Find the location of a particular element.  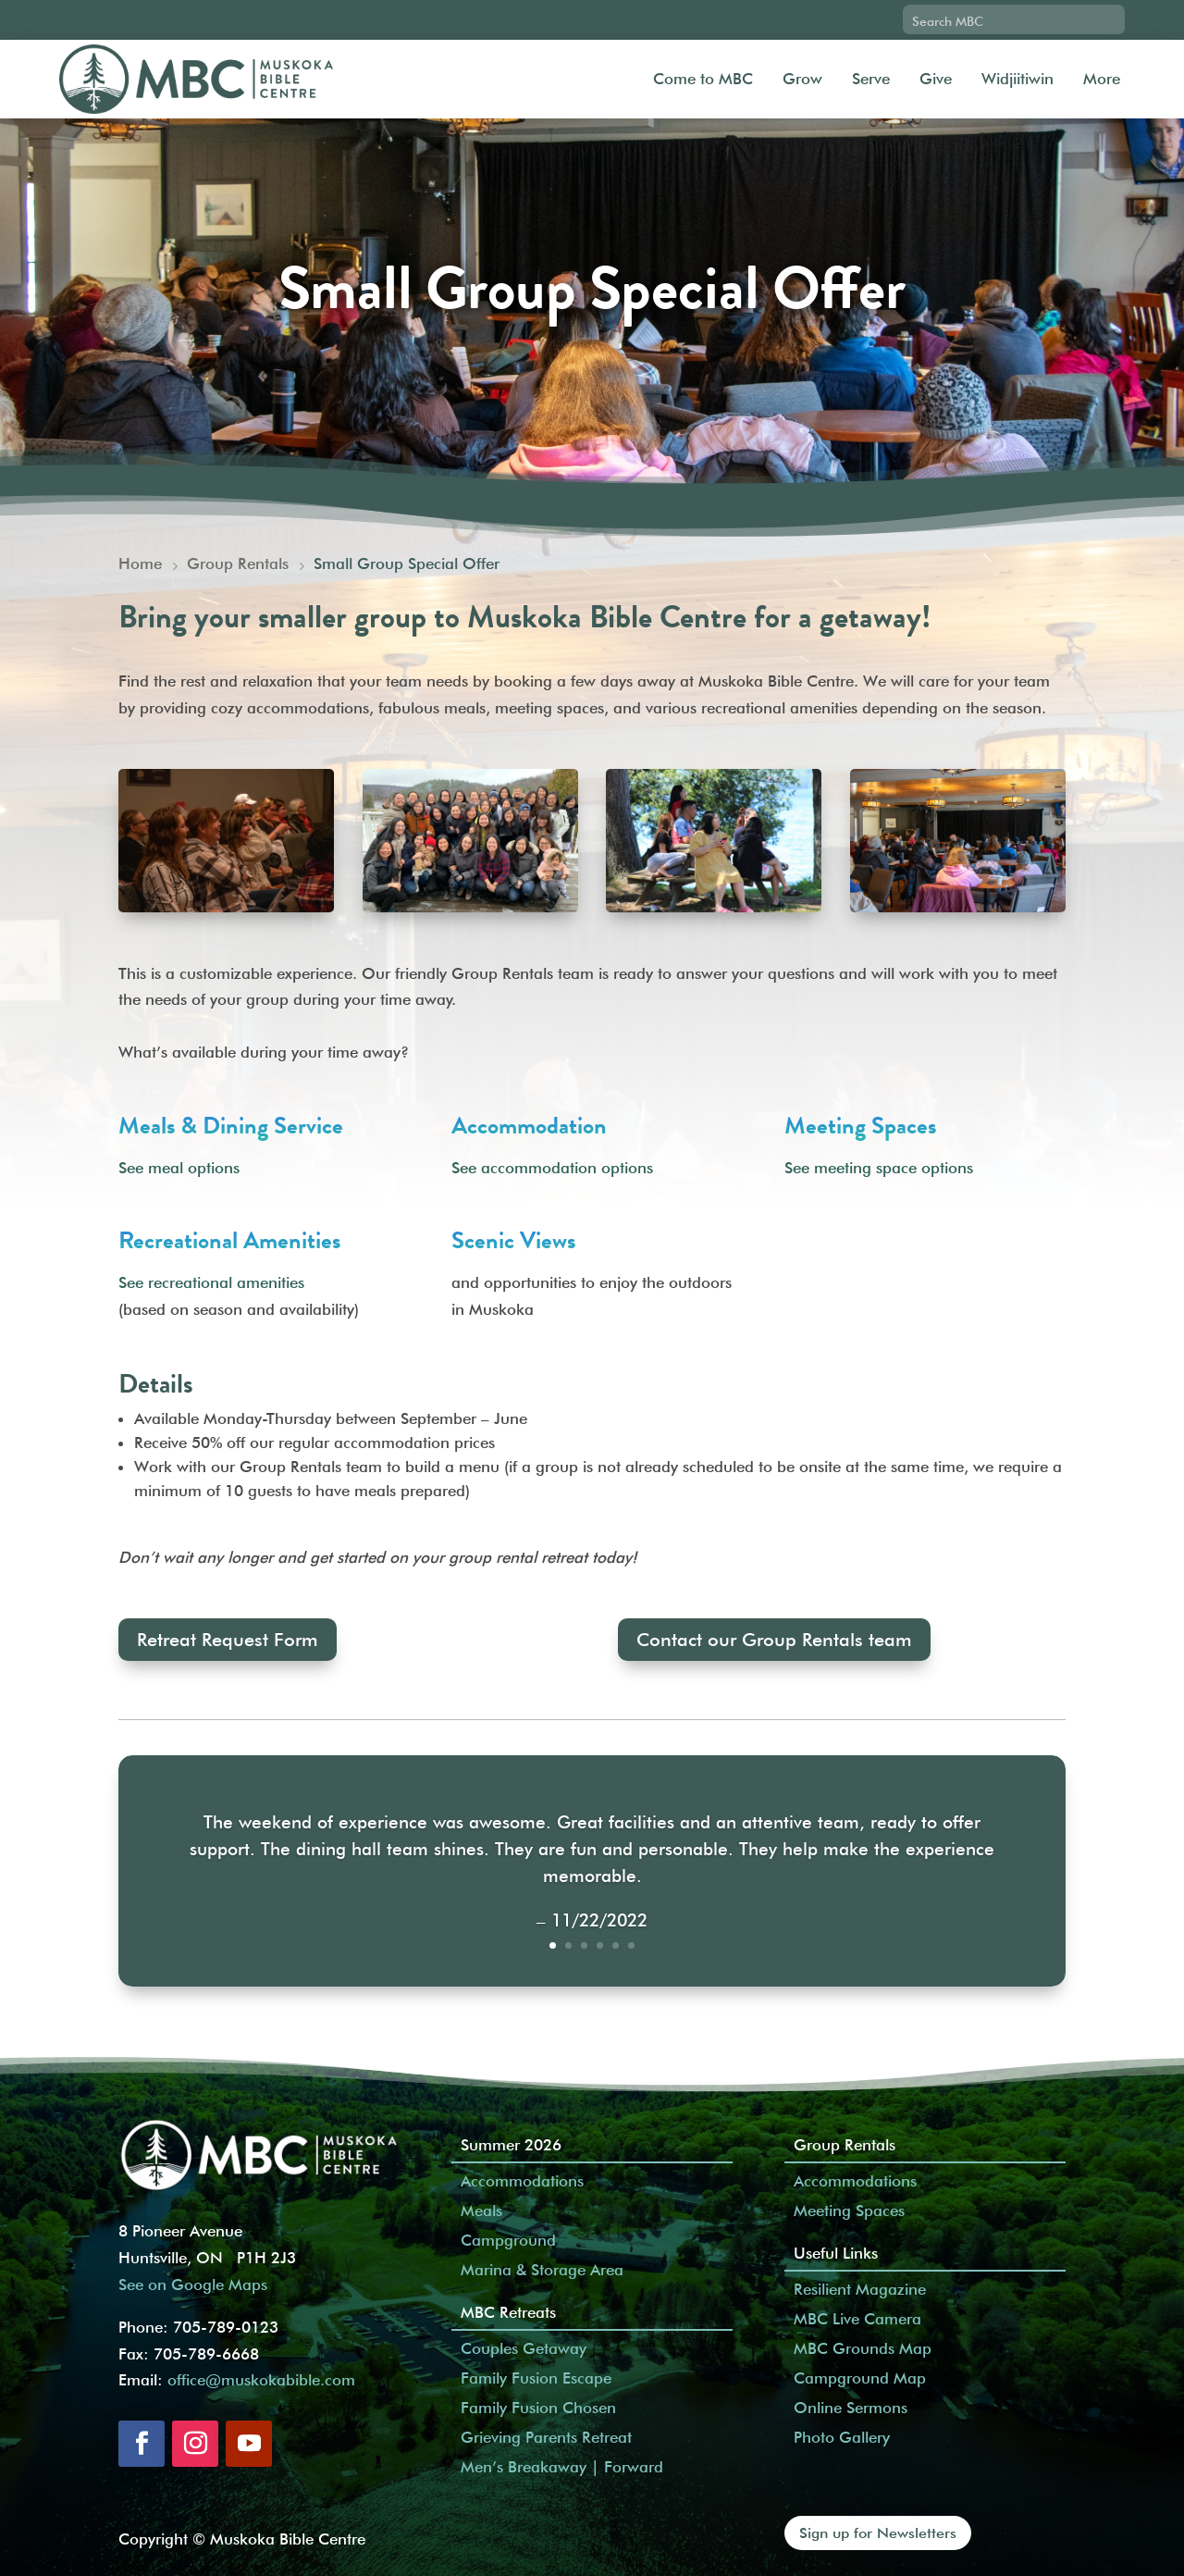

MBC Live Camera is located at coordinates (857, 2319).